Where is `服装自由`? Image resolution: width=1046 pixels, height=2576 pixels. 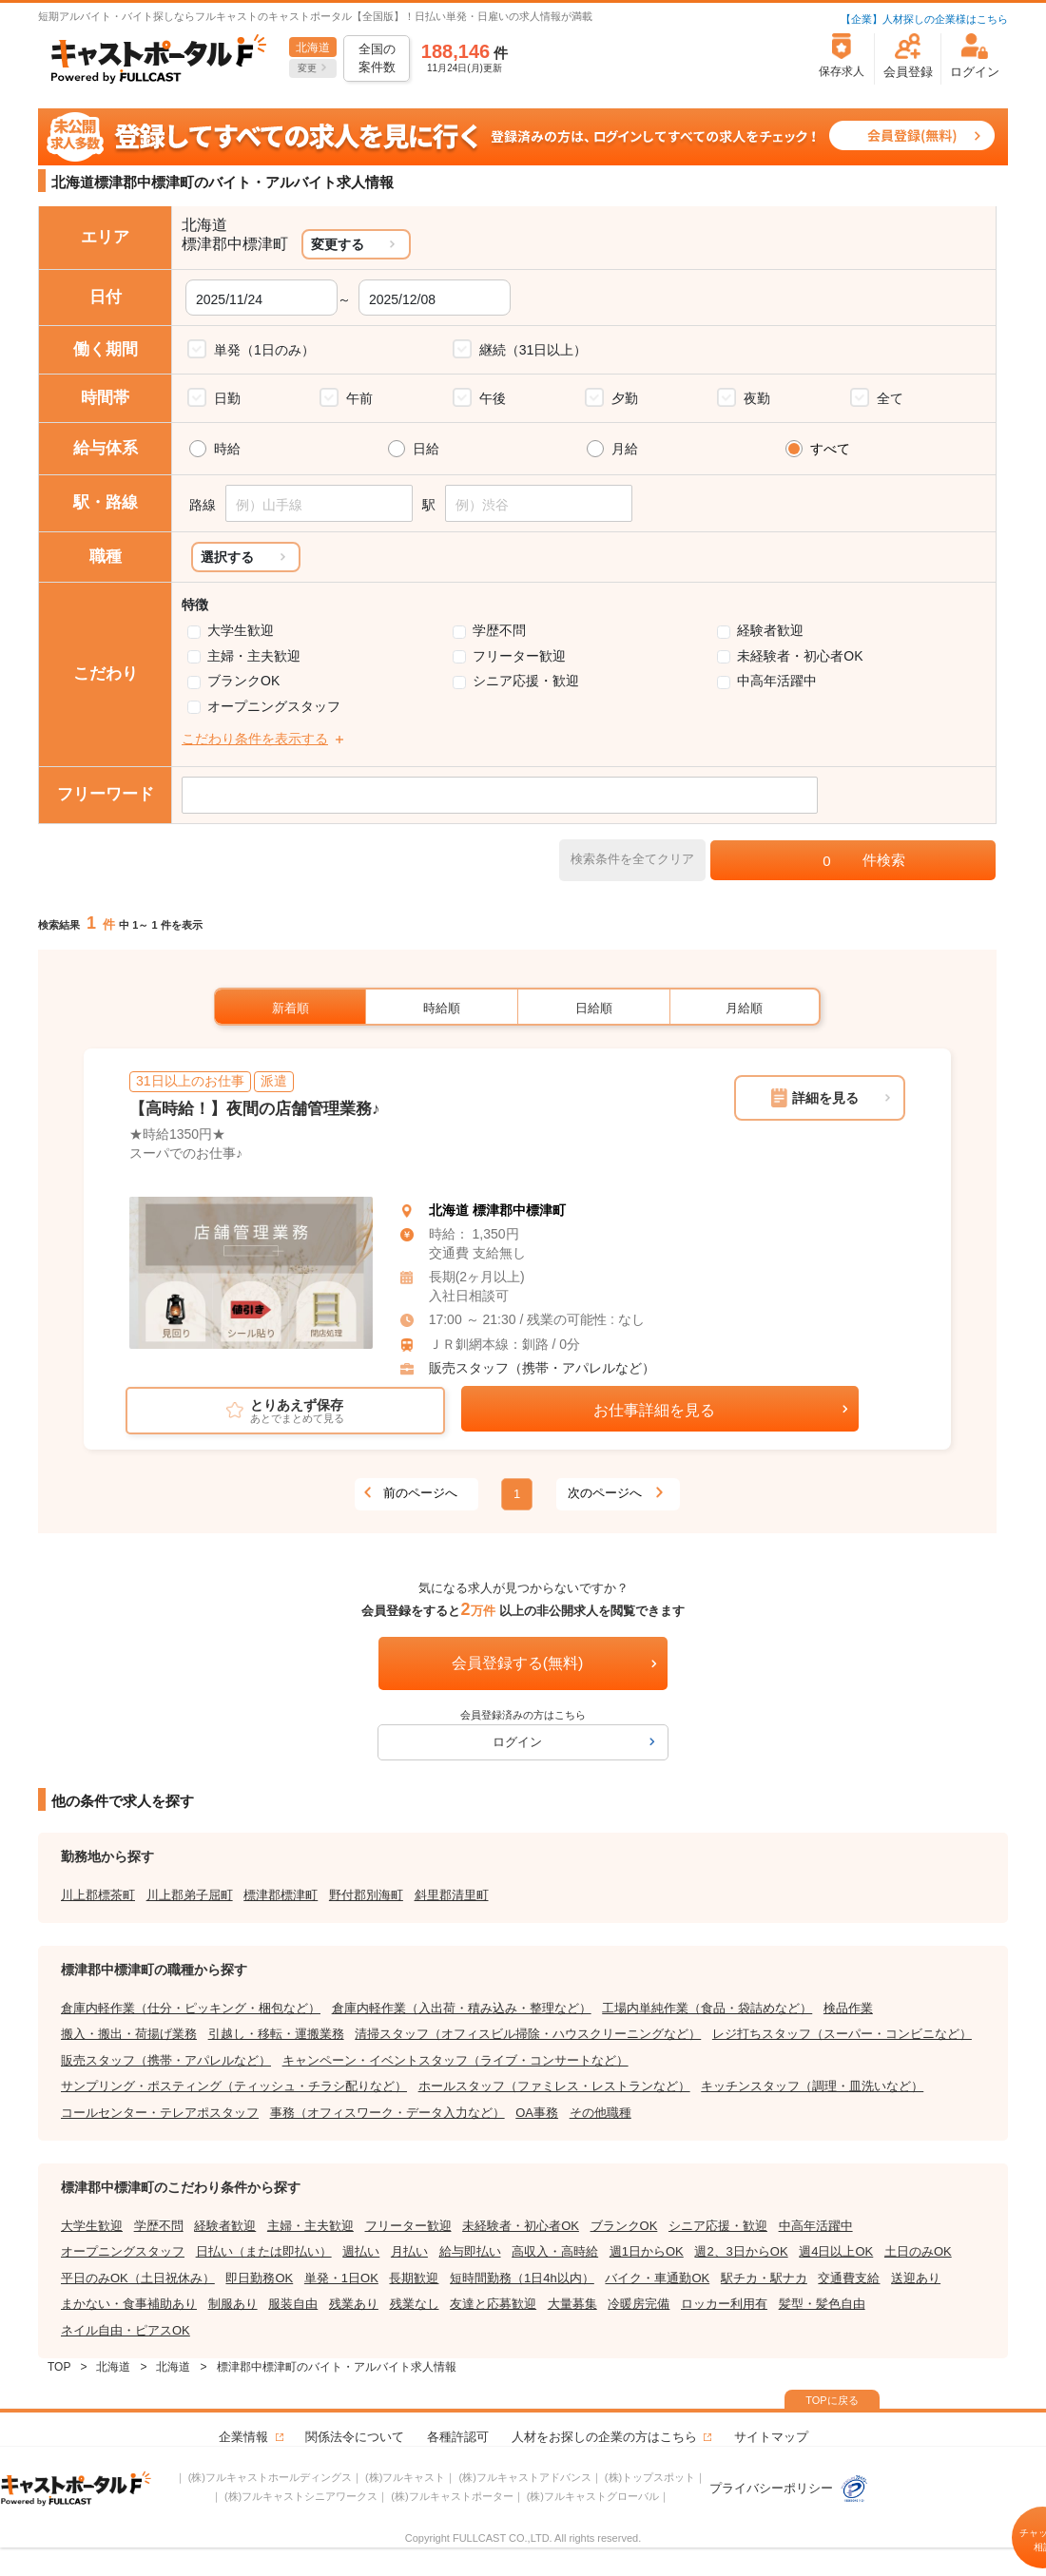 服装自由 is located at coordinates (293, 2304).